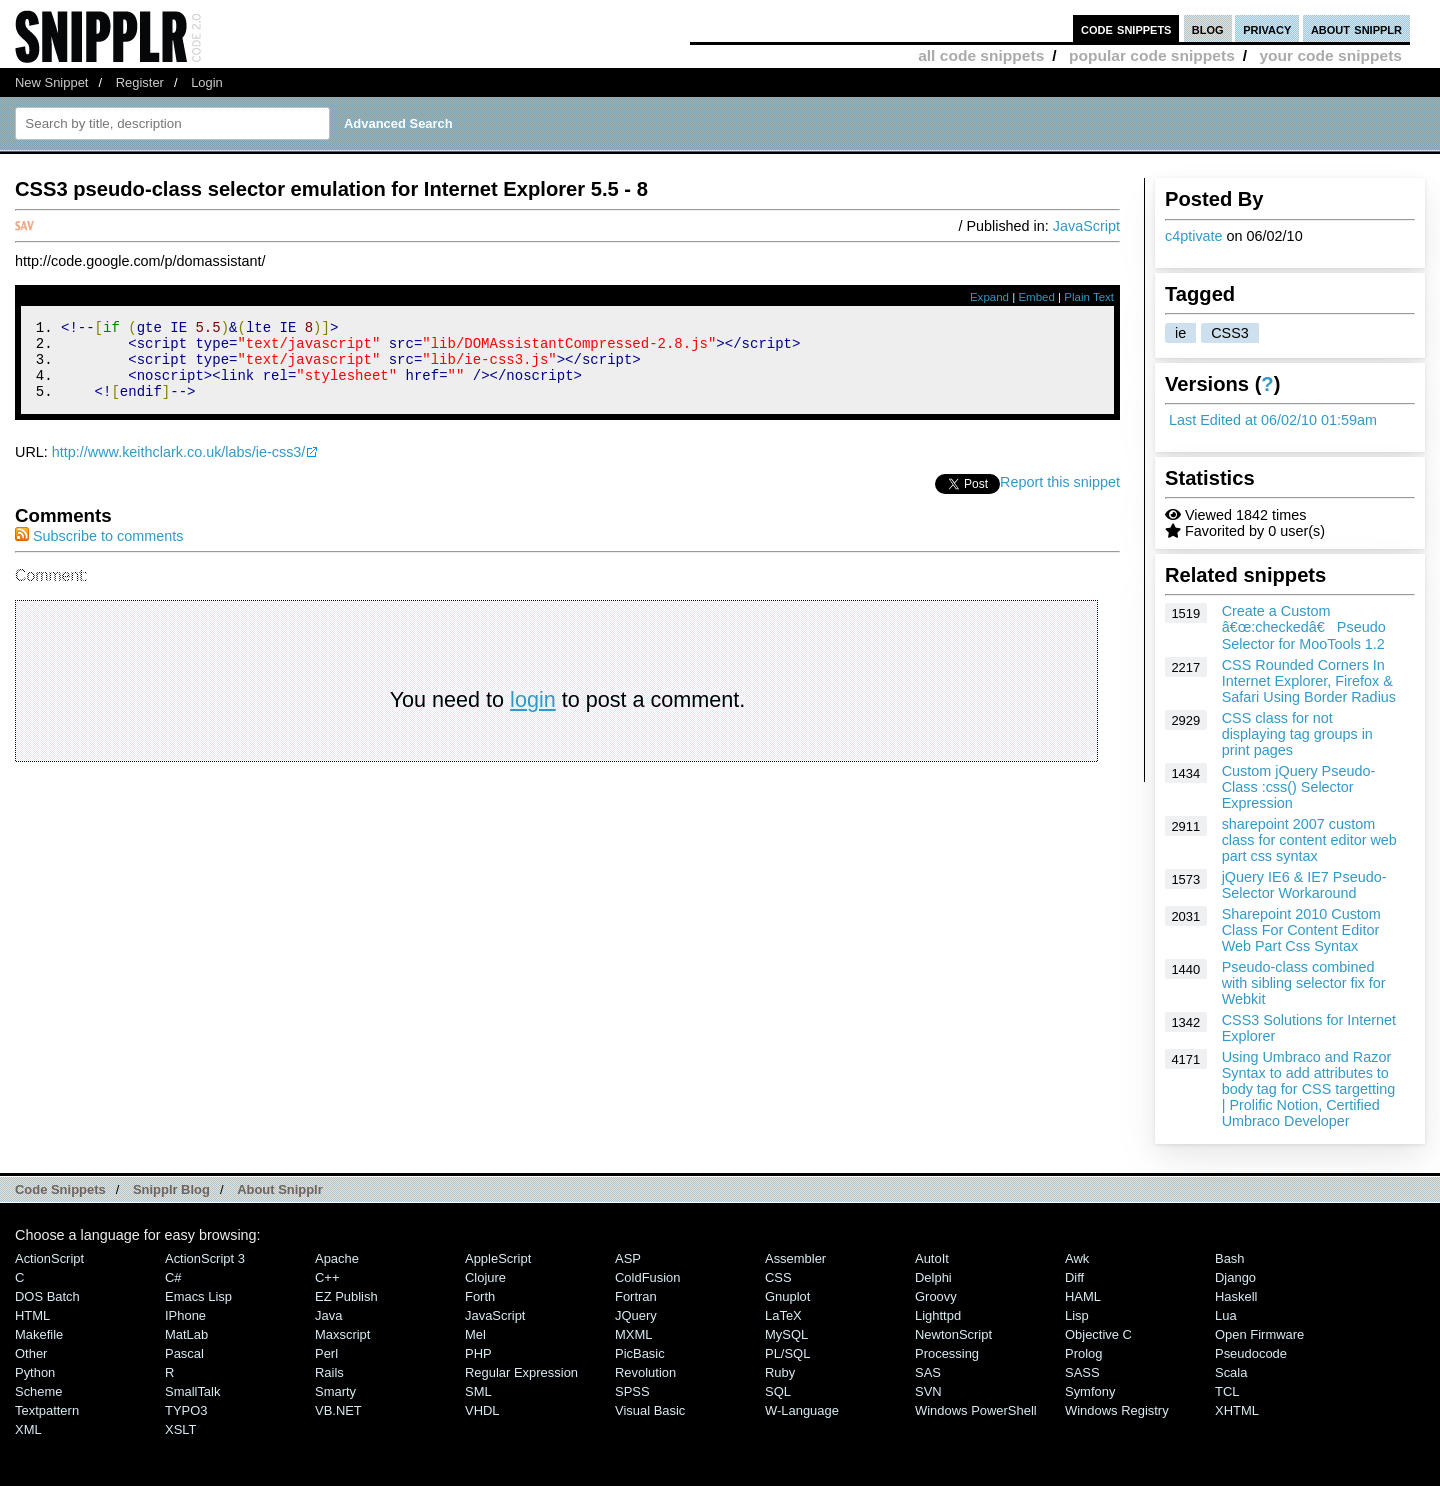 The width and height of the screenshot is (1440, 1486). What do you see at coordinates (328, 1315) in the screenshot?
I see `Java` at bounding box center [328, 1315].